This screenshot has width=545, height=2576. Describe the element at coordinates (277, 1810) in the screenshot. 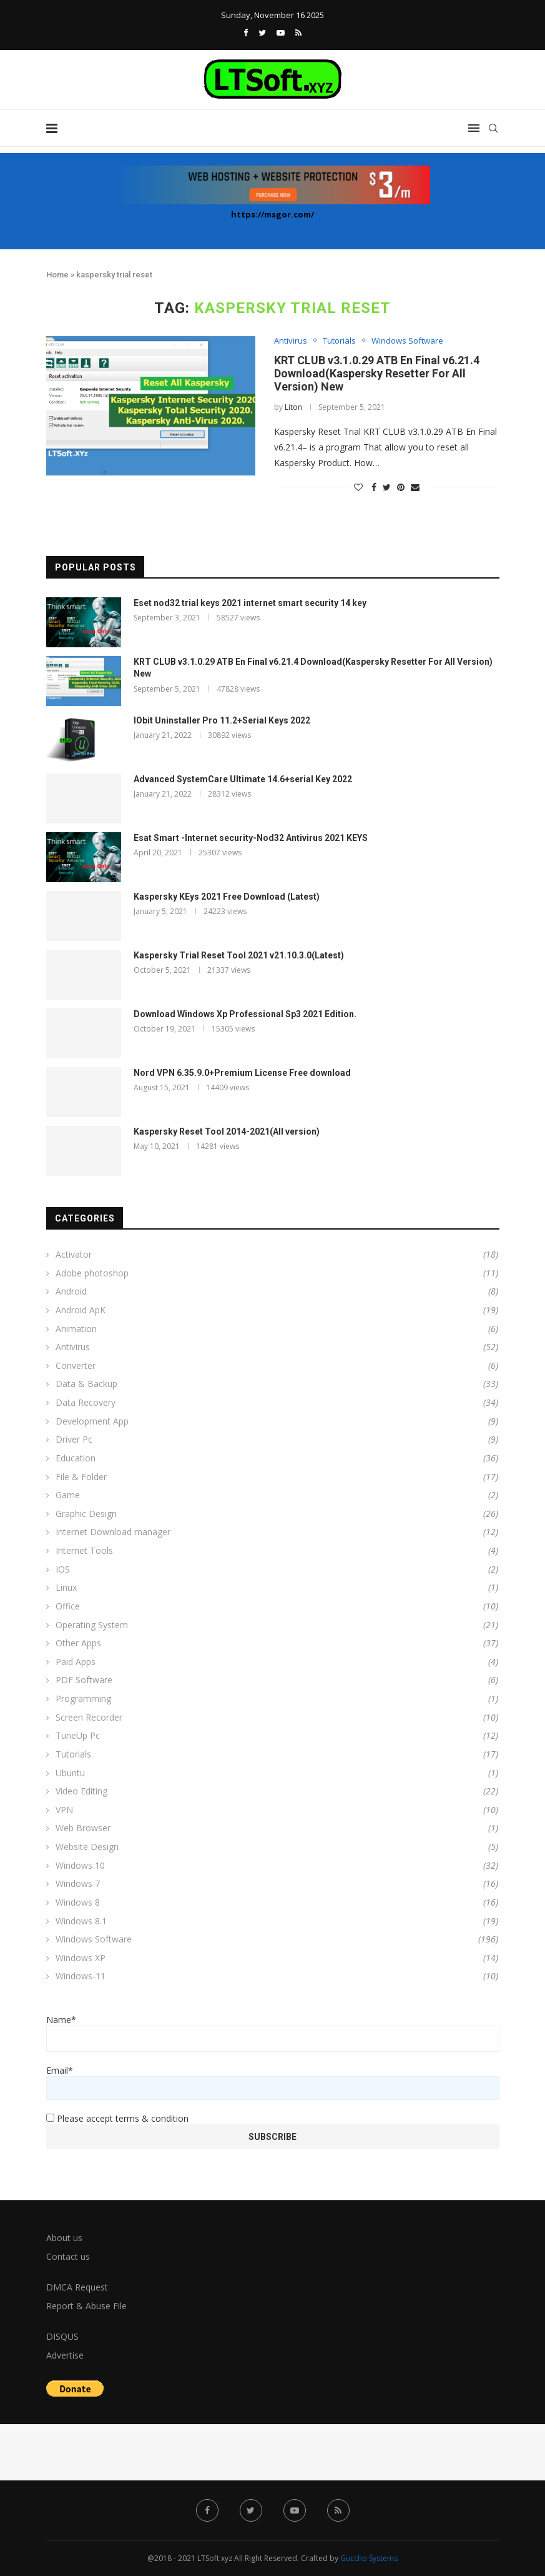

I see `VPN` at that location.